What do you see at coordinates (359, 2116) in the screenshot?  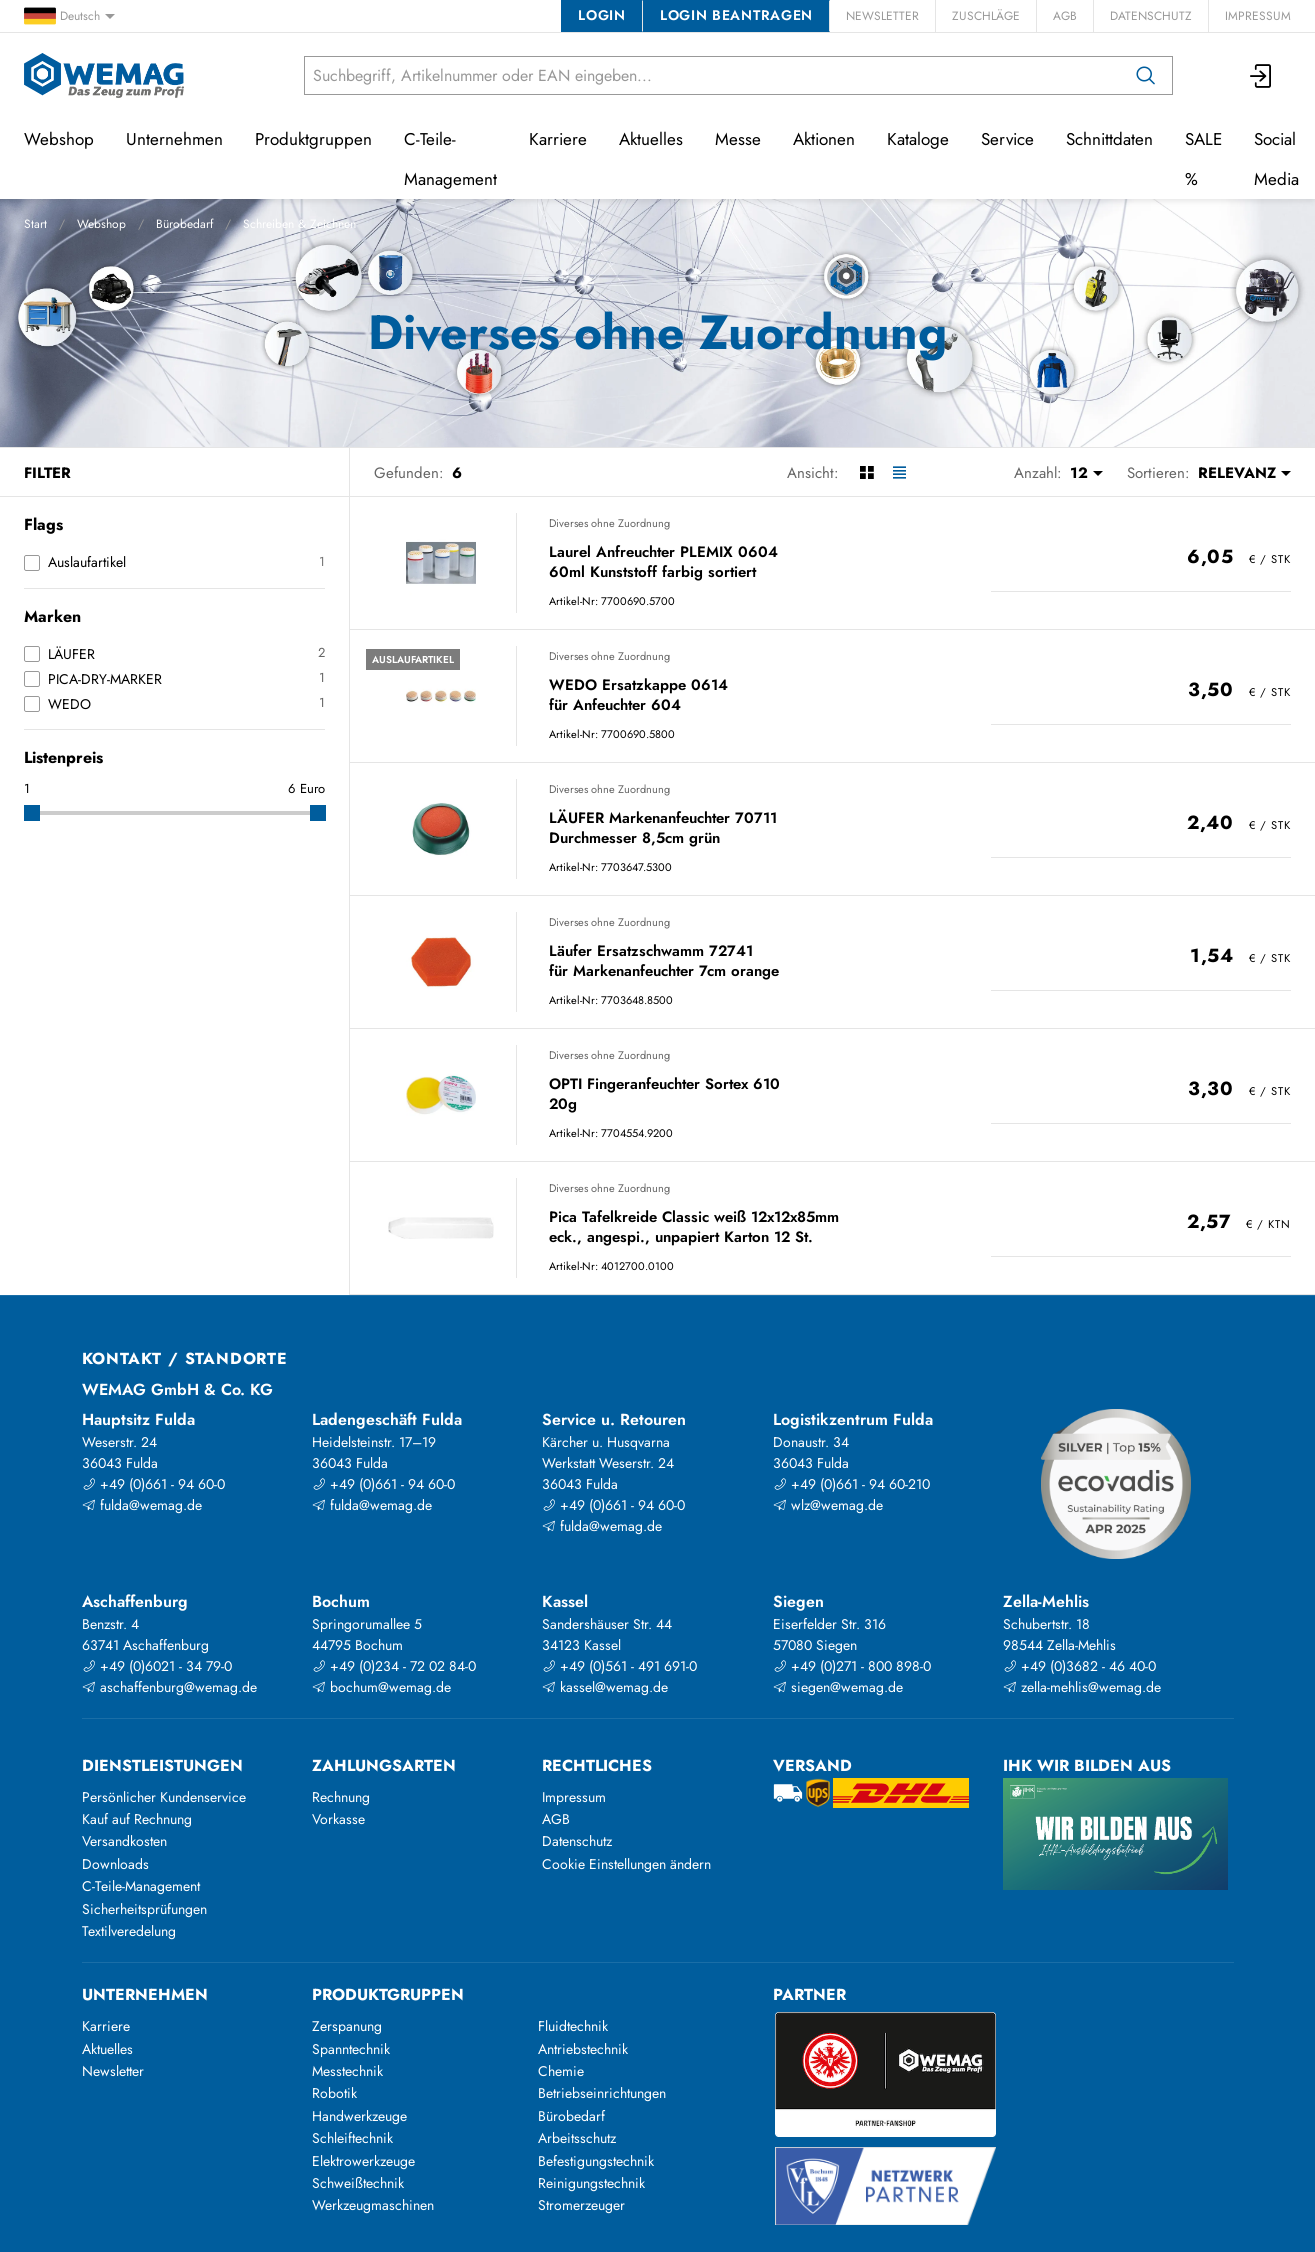 I see `Handwerkzeuge` at bounding box center [359, 2116].